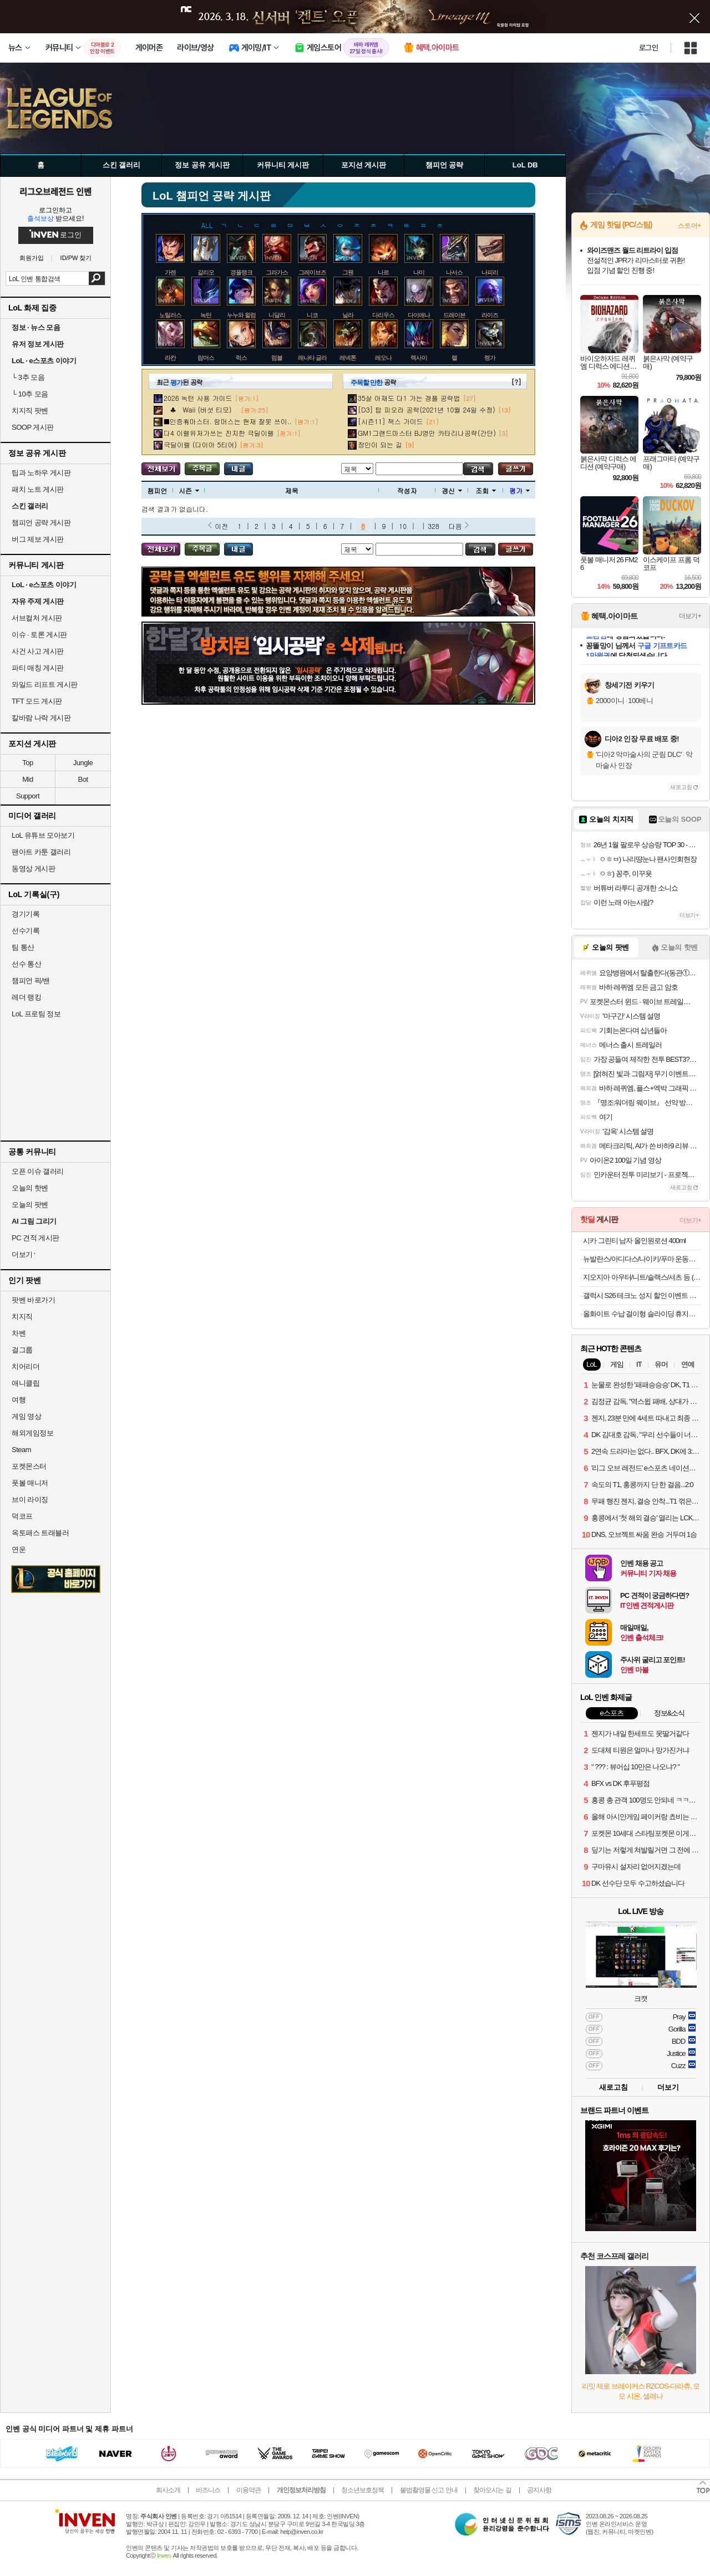 The image size is (710, 2576). What do you see at coordinates (241, 272) in the screenshot?
I see `갱플랭크` at bounding box center [241, 272].